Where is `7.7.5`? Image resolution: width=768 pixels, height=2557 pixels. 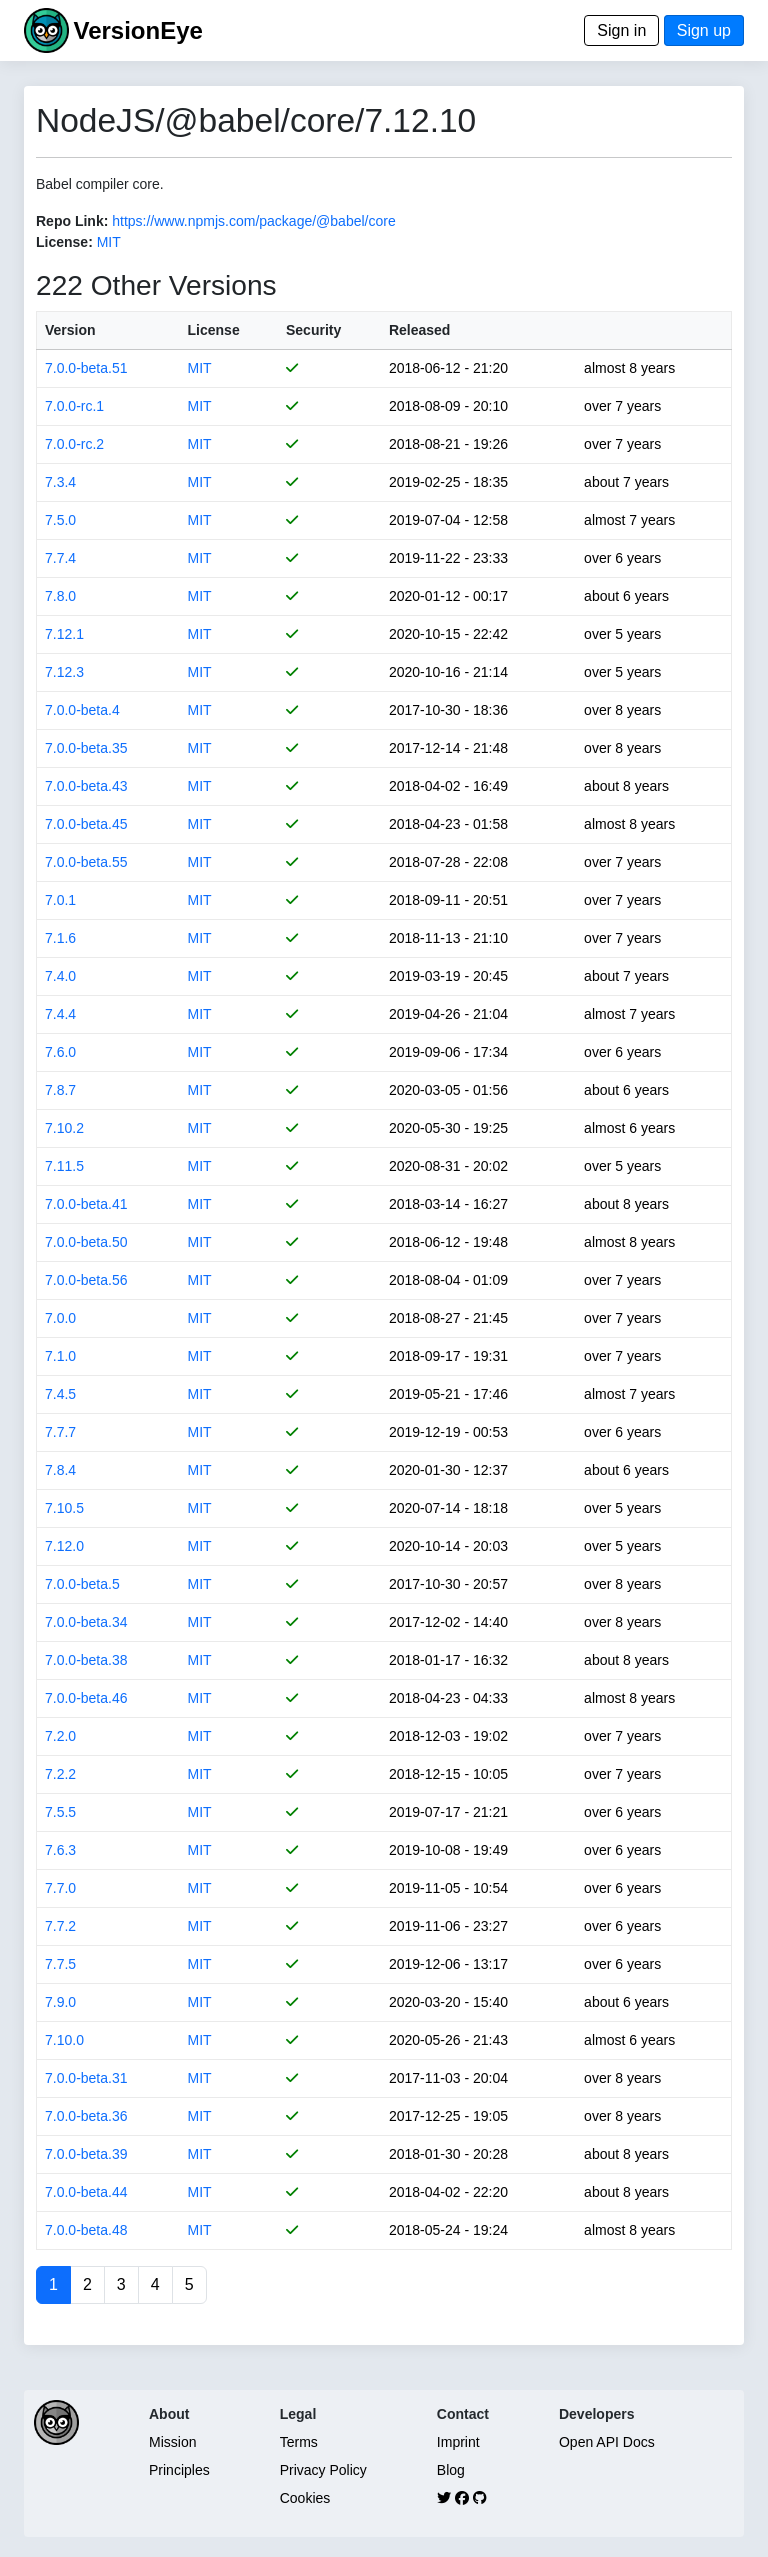 7.7.5 is located at coordinates (60, 1964).